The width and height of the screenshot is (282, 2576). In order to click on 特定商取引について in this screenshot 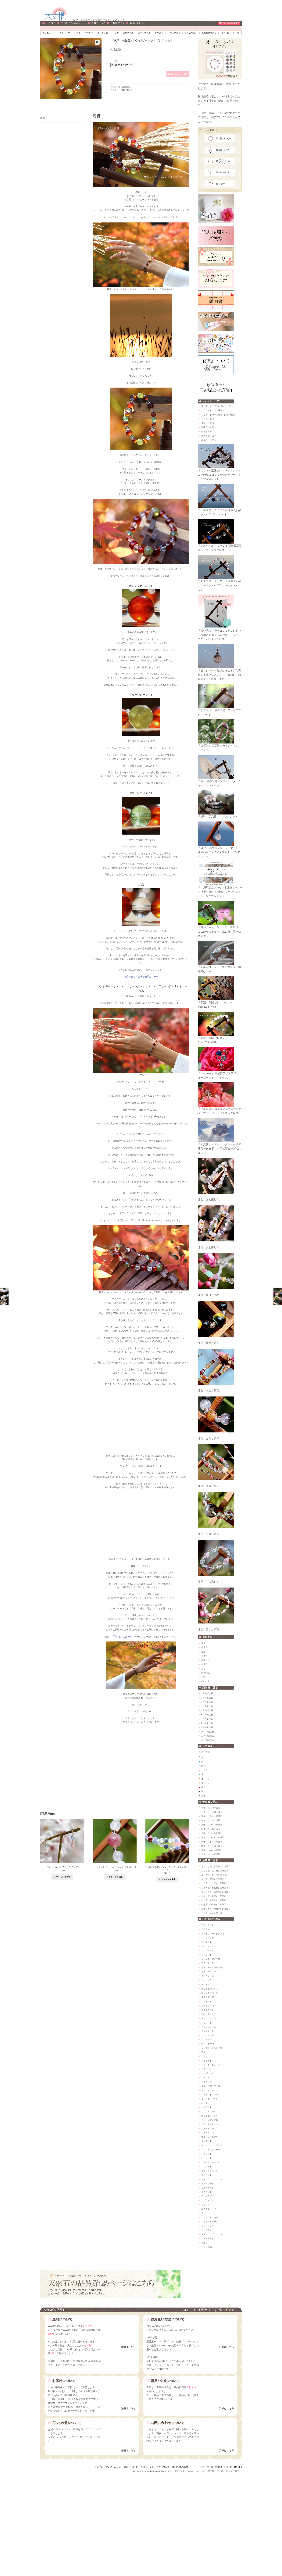, I will do `click(221, 2467)`.